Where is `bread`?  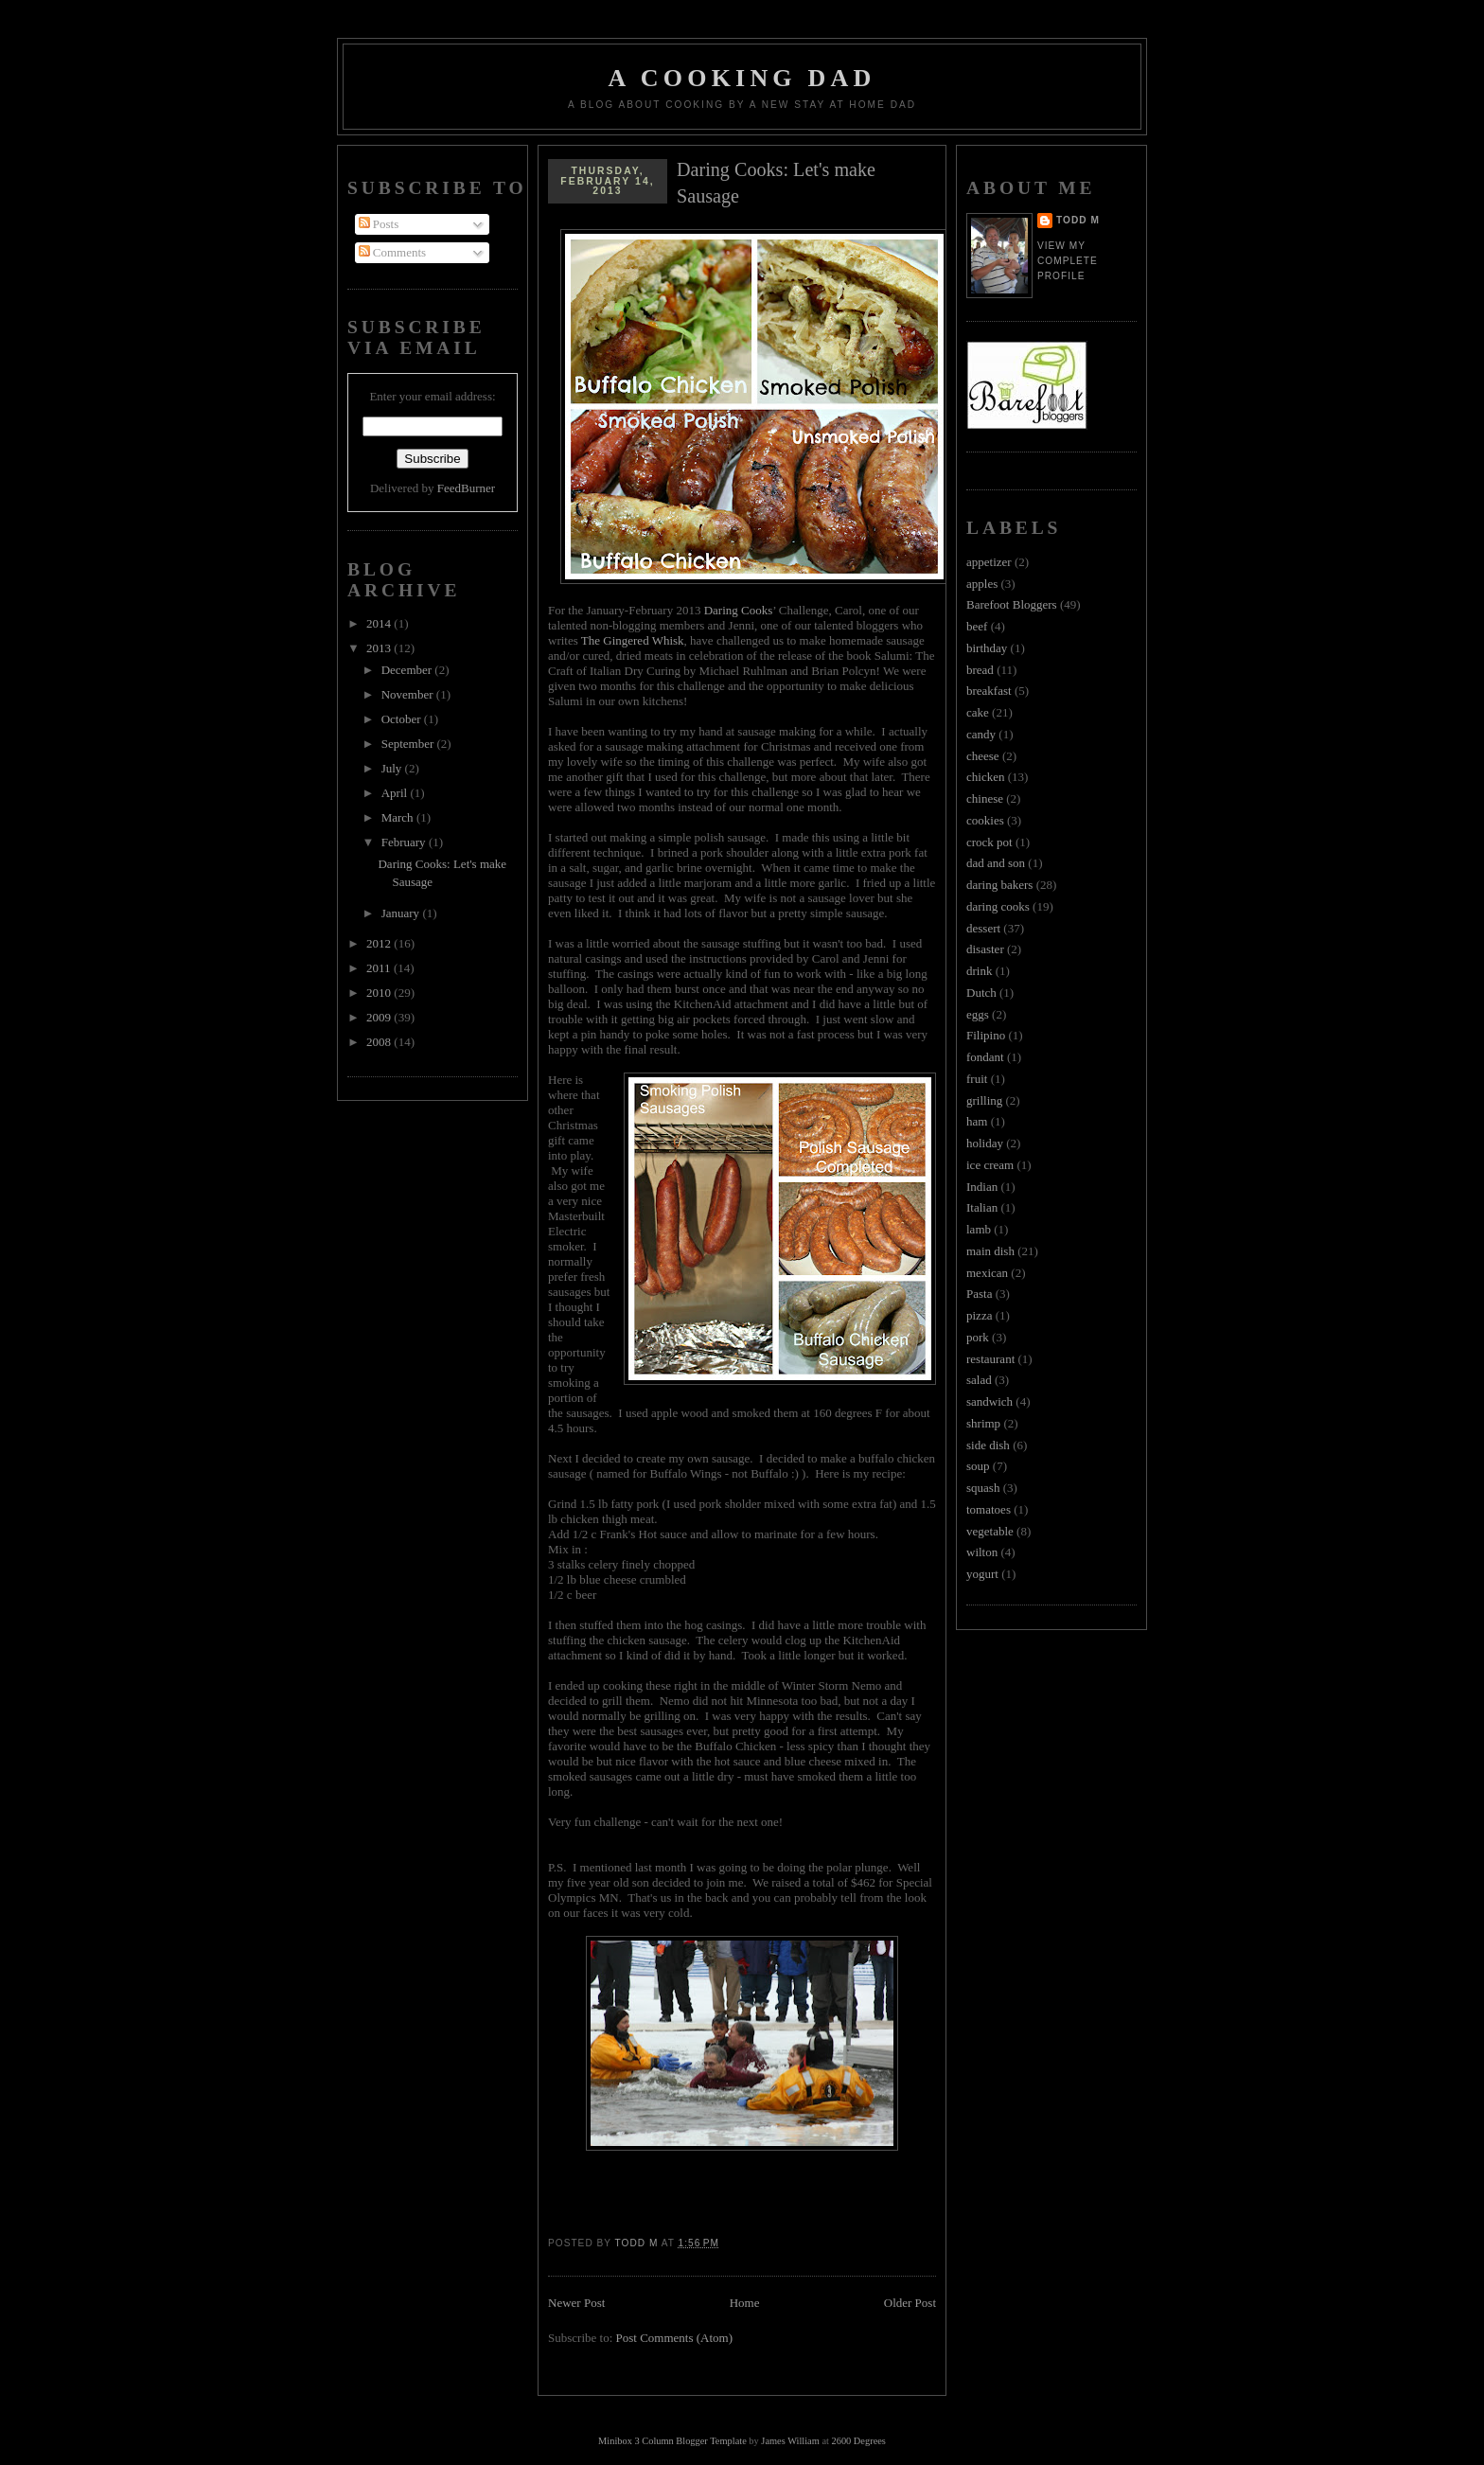
bread is located at coordinates (980, 670).